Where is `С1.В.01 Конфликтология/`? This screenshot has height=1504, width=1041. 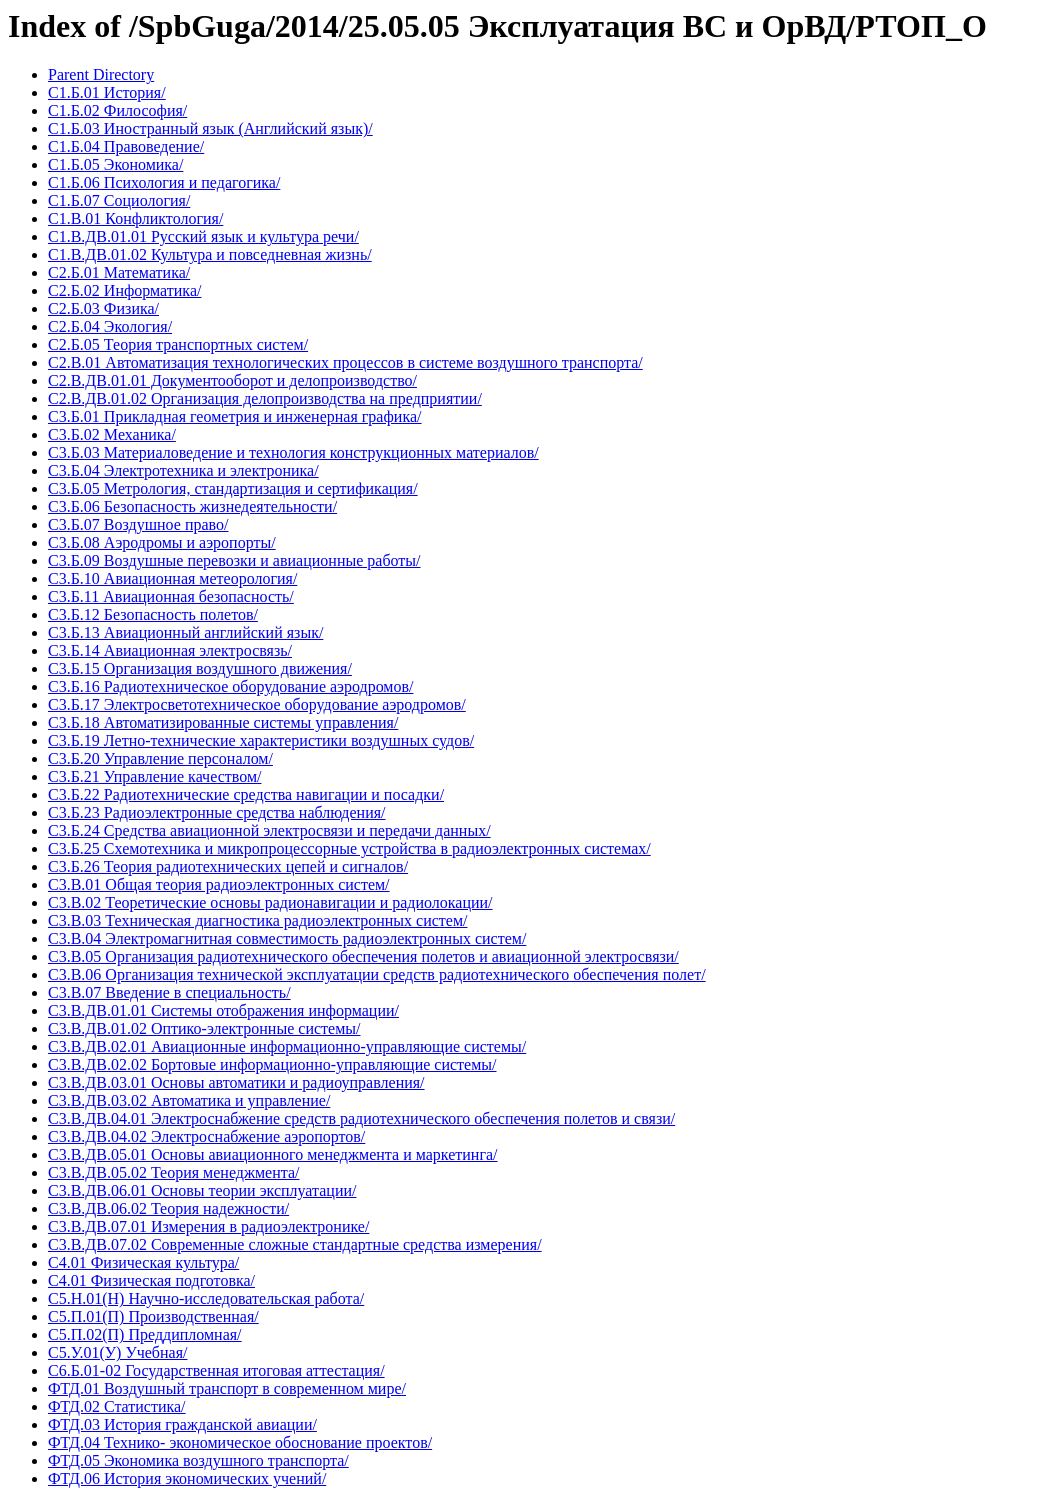
С1.В.01 Конфликтология/ is located at coordinates (135, 218).